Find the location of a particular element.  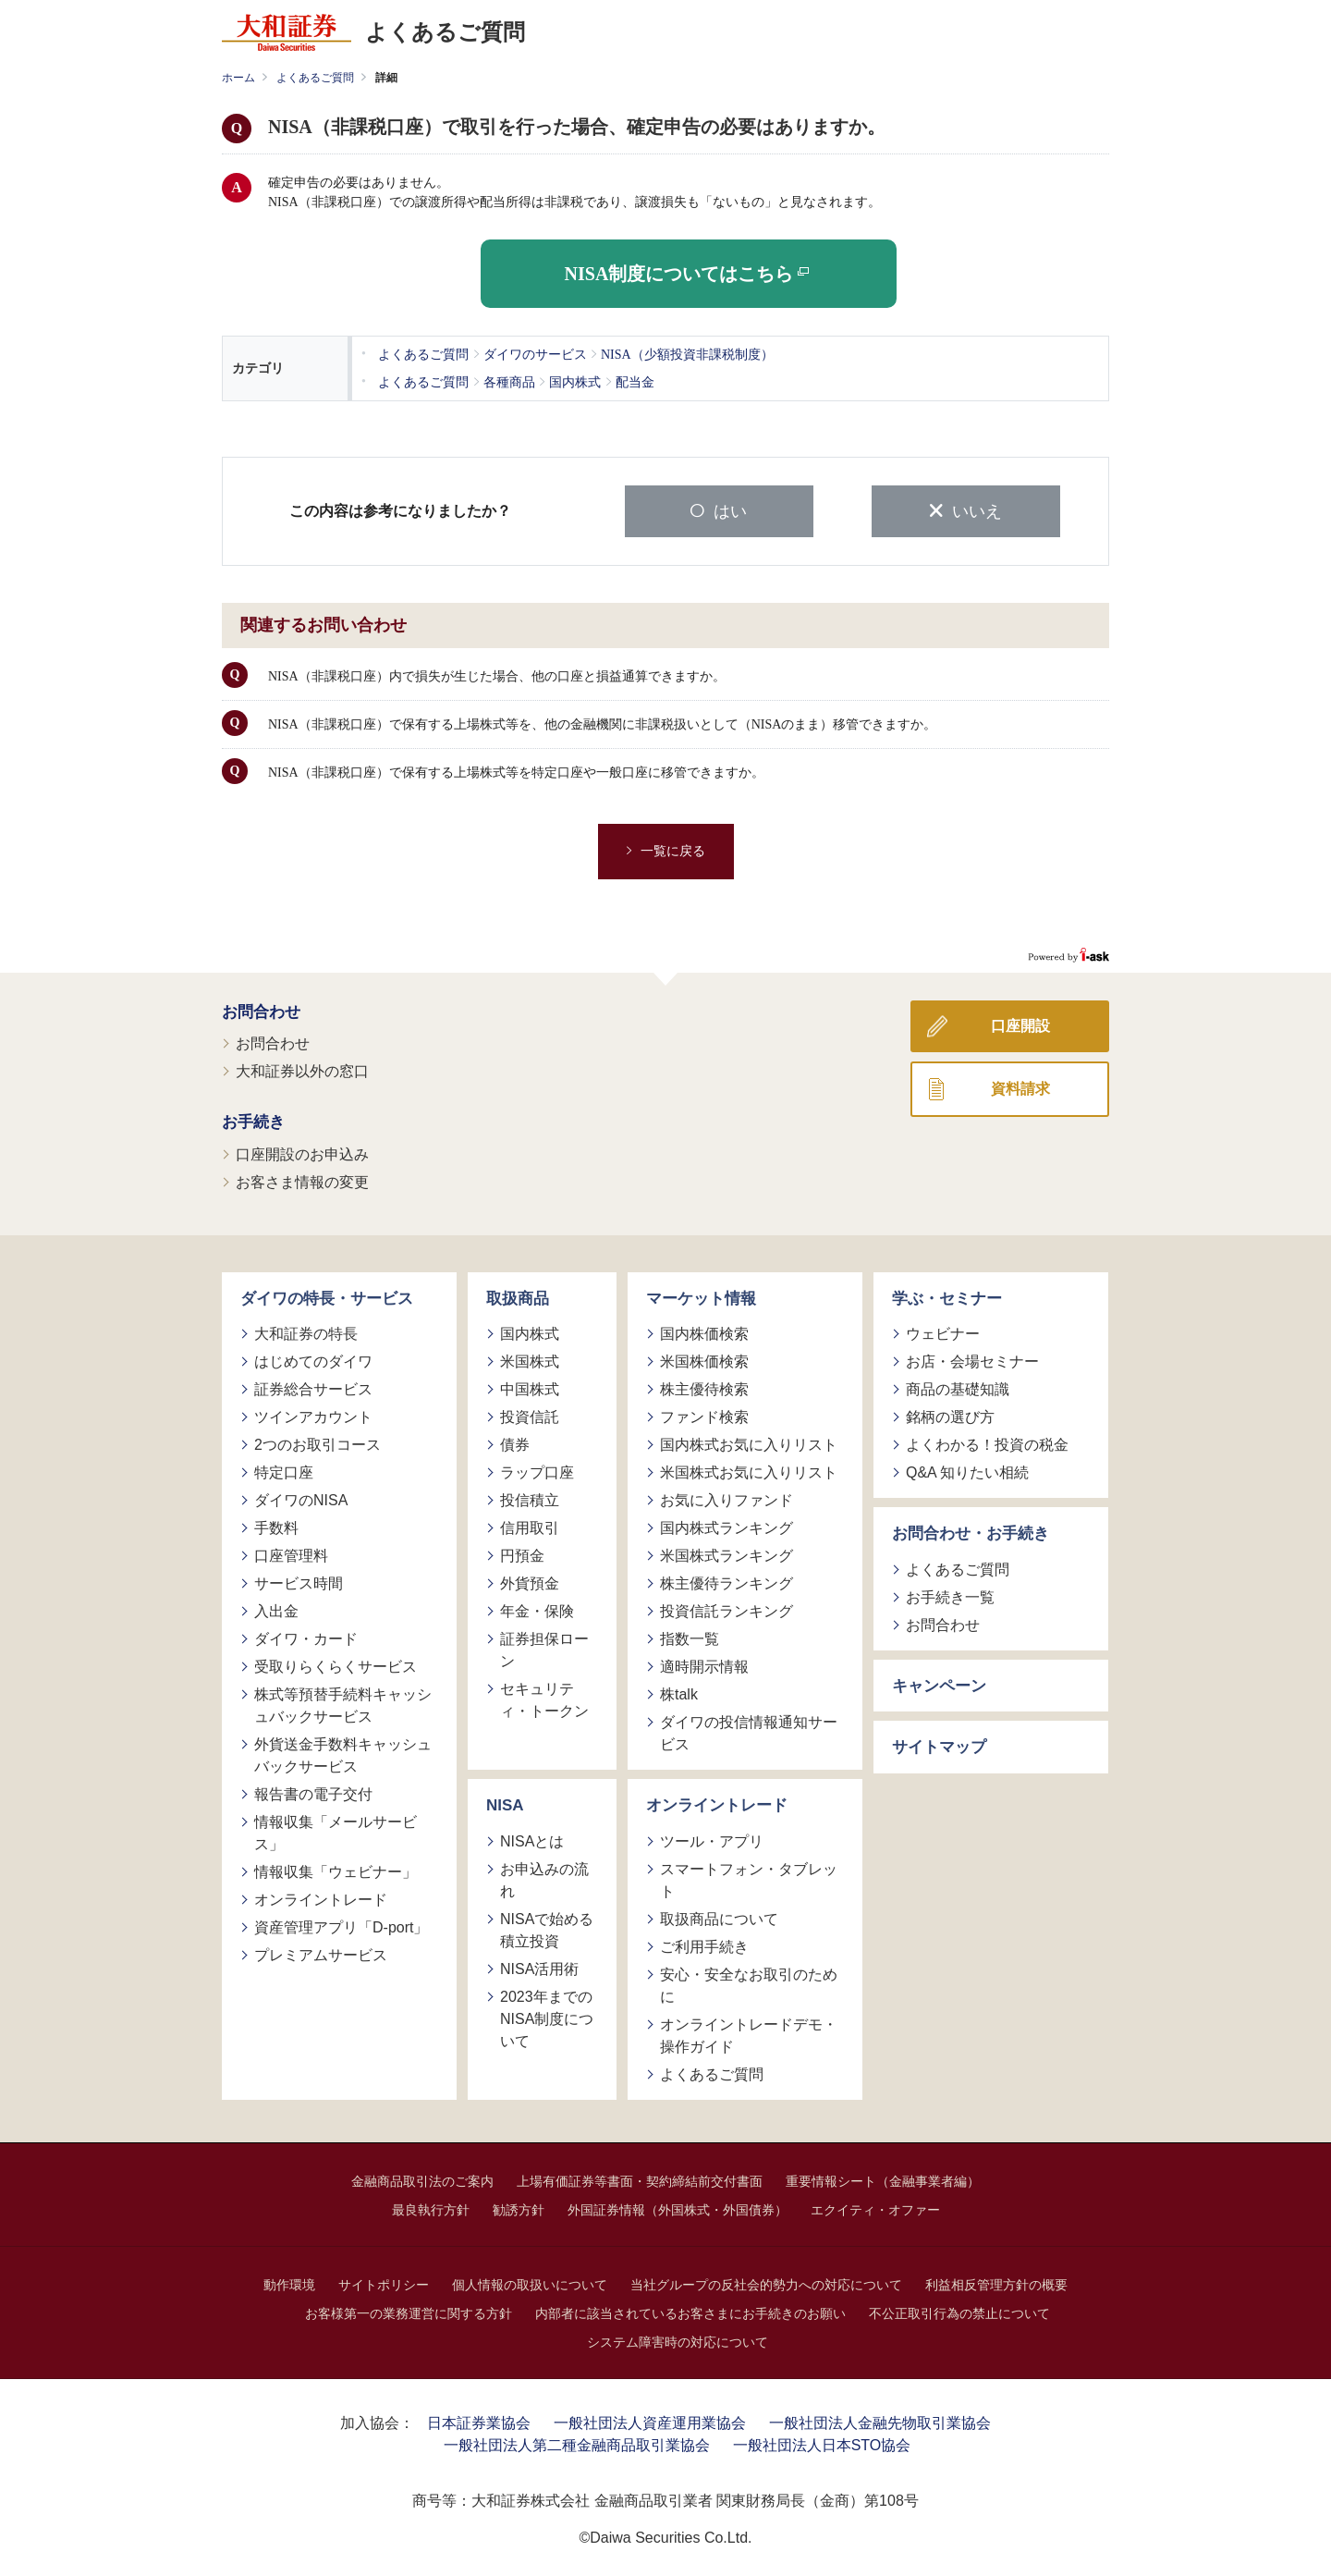

サイトポリシー is located at coordinates (383, 2282).